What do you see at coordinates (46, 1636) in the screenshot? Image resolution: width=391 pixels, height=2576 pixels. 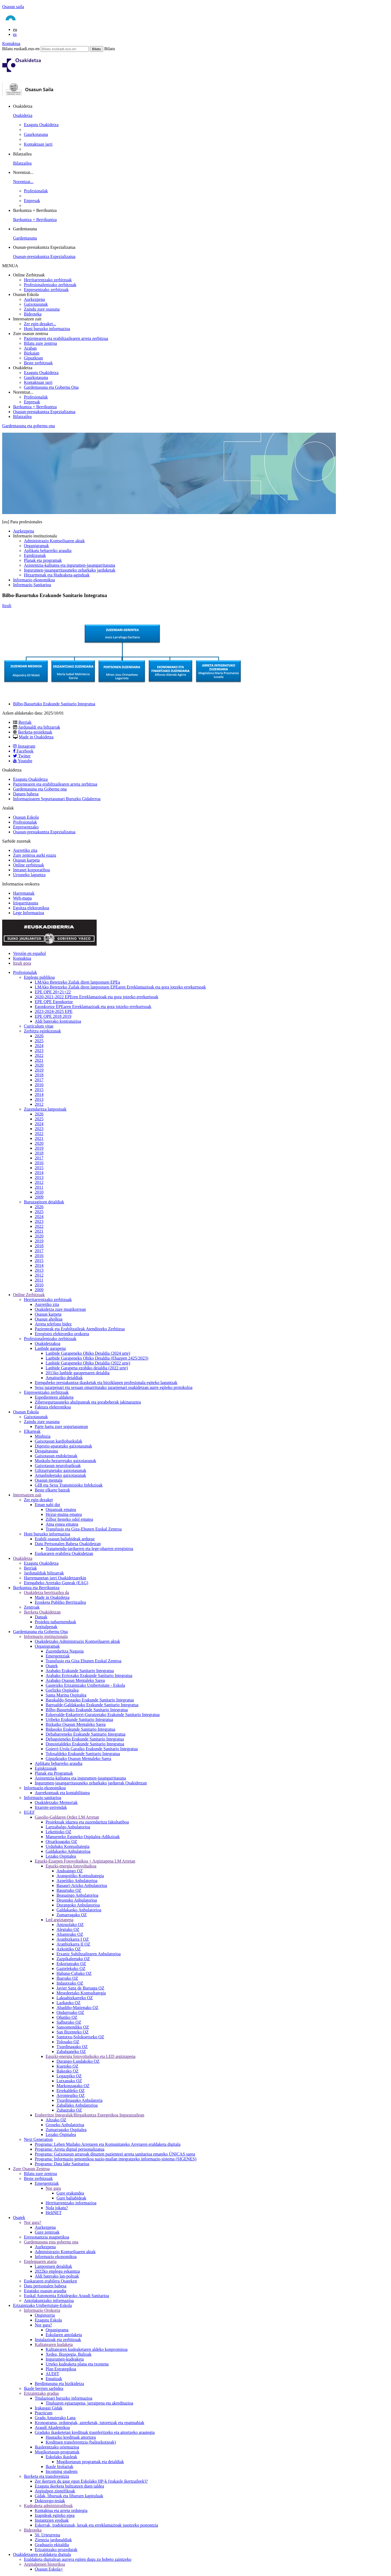 I see `Informazio instituzionala` at bounding box center [46, 1636].